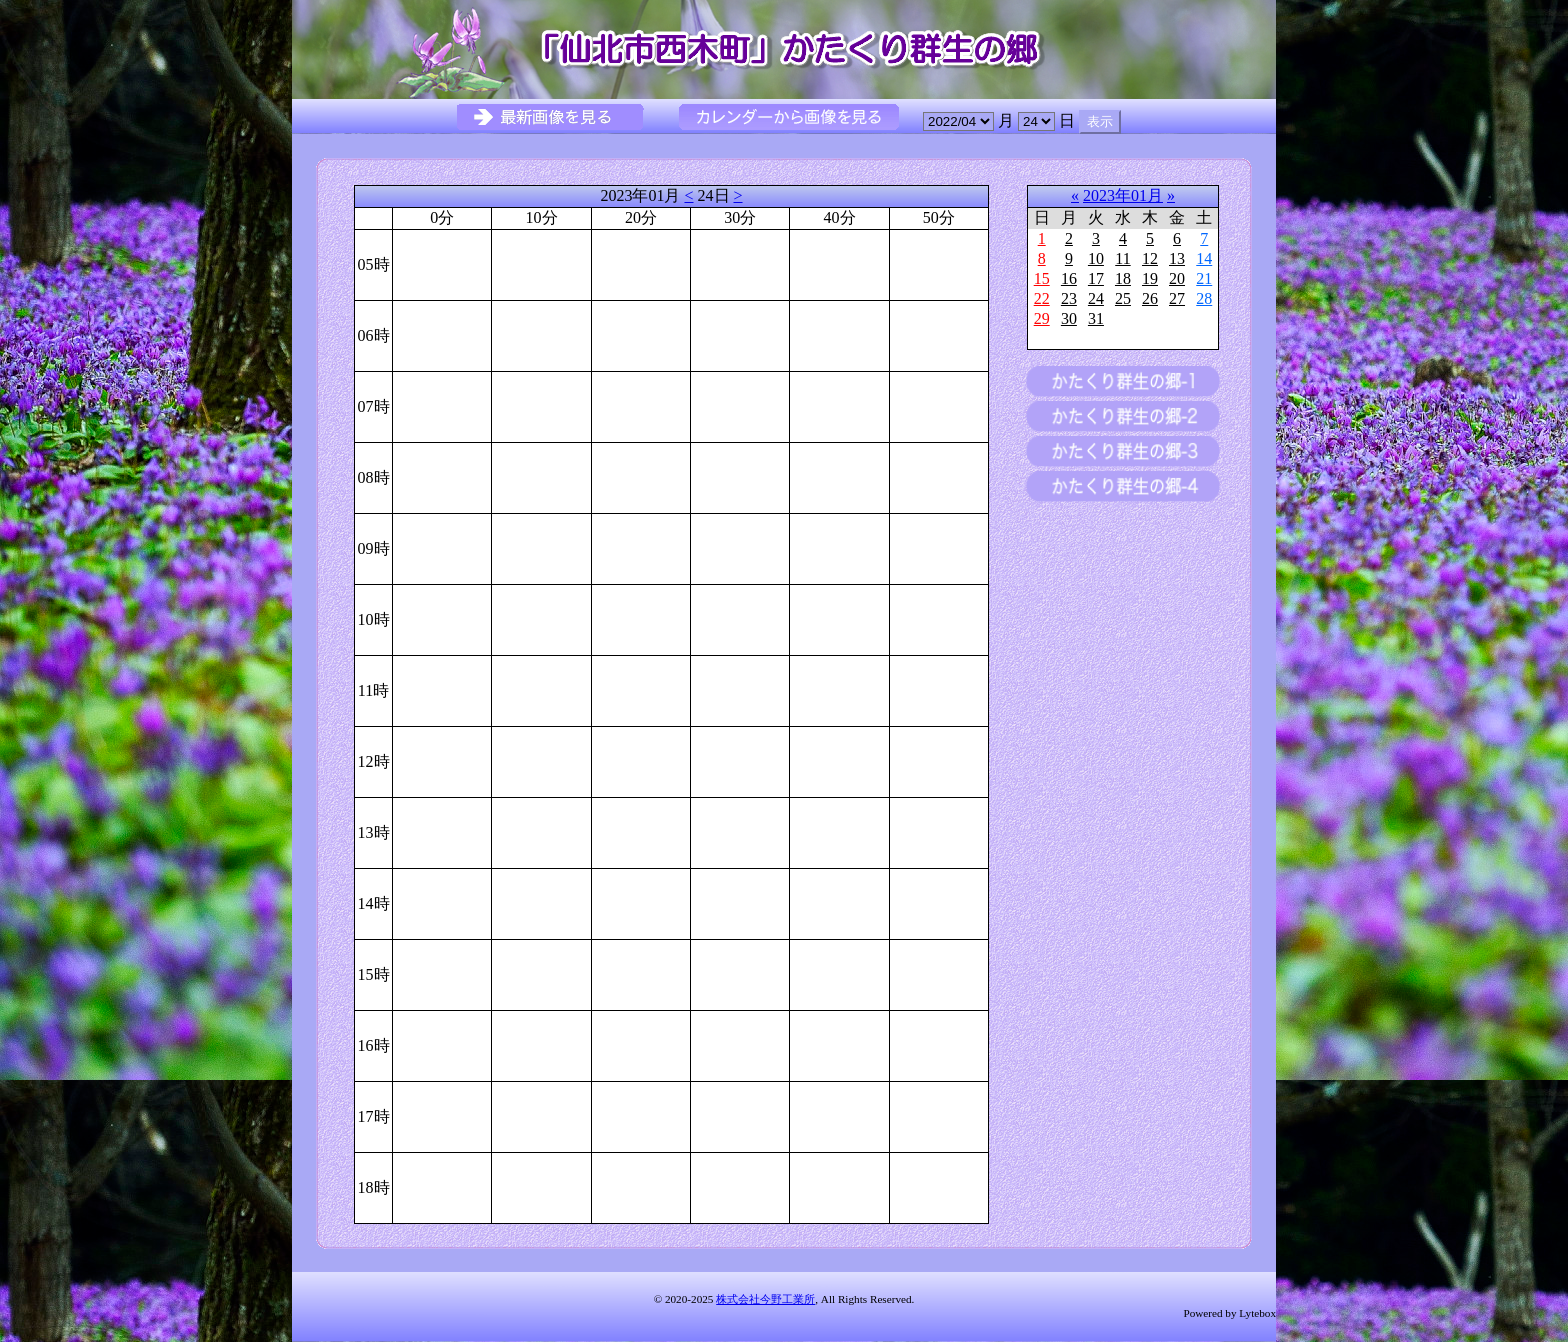 Image resolution: width=1568 pixels, height=1342 pixels. I want to click on 30, so click(1069, 318).